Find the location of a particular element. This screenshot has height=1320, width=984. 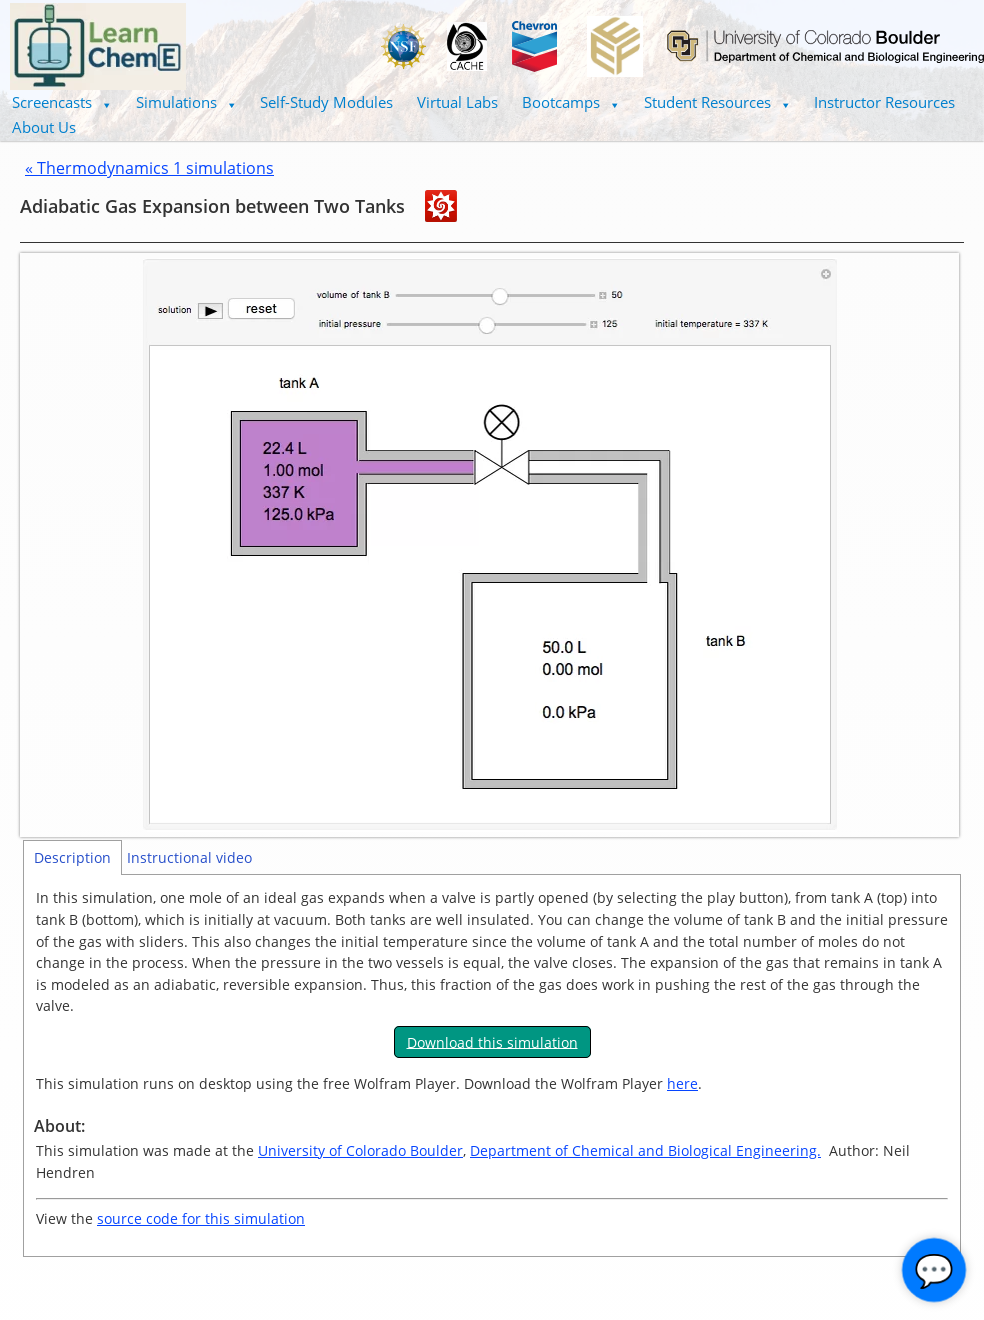

University of Colorado Boulder is located at coordinates (360, 1150).